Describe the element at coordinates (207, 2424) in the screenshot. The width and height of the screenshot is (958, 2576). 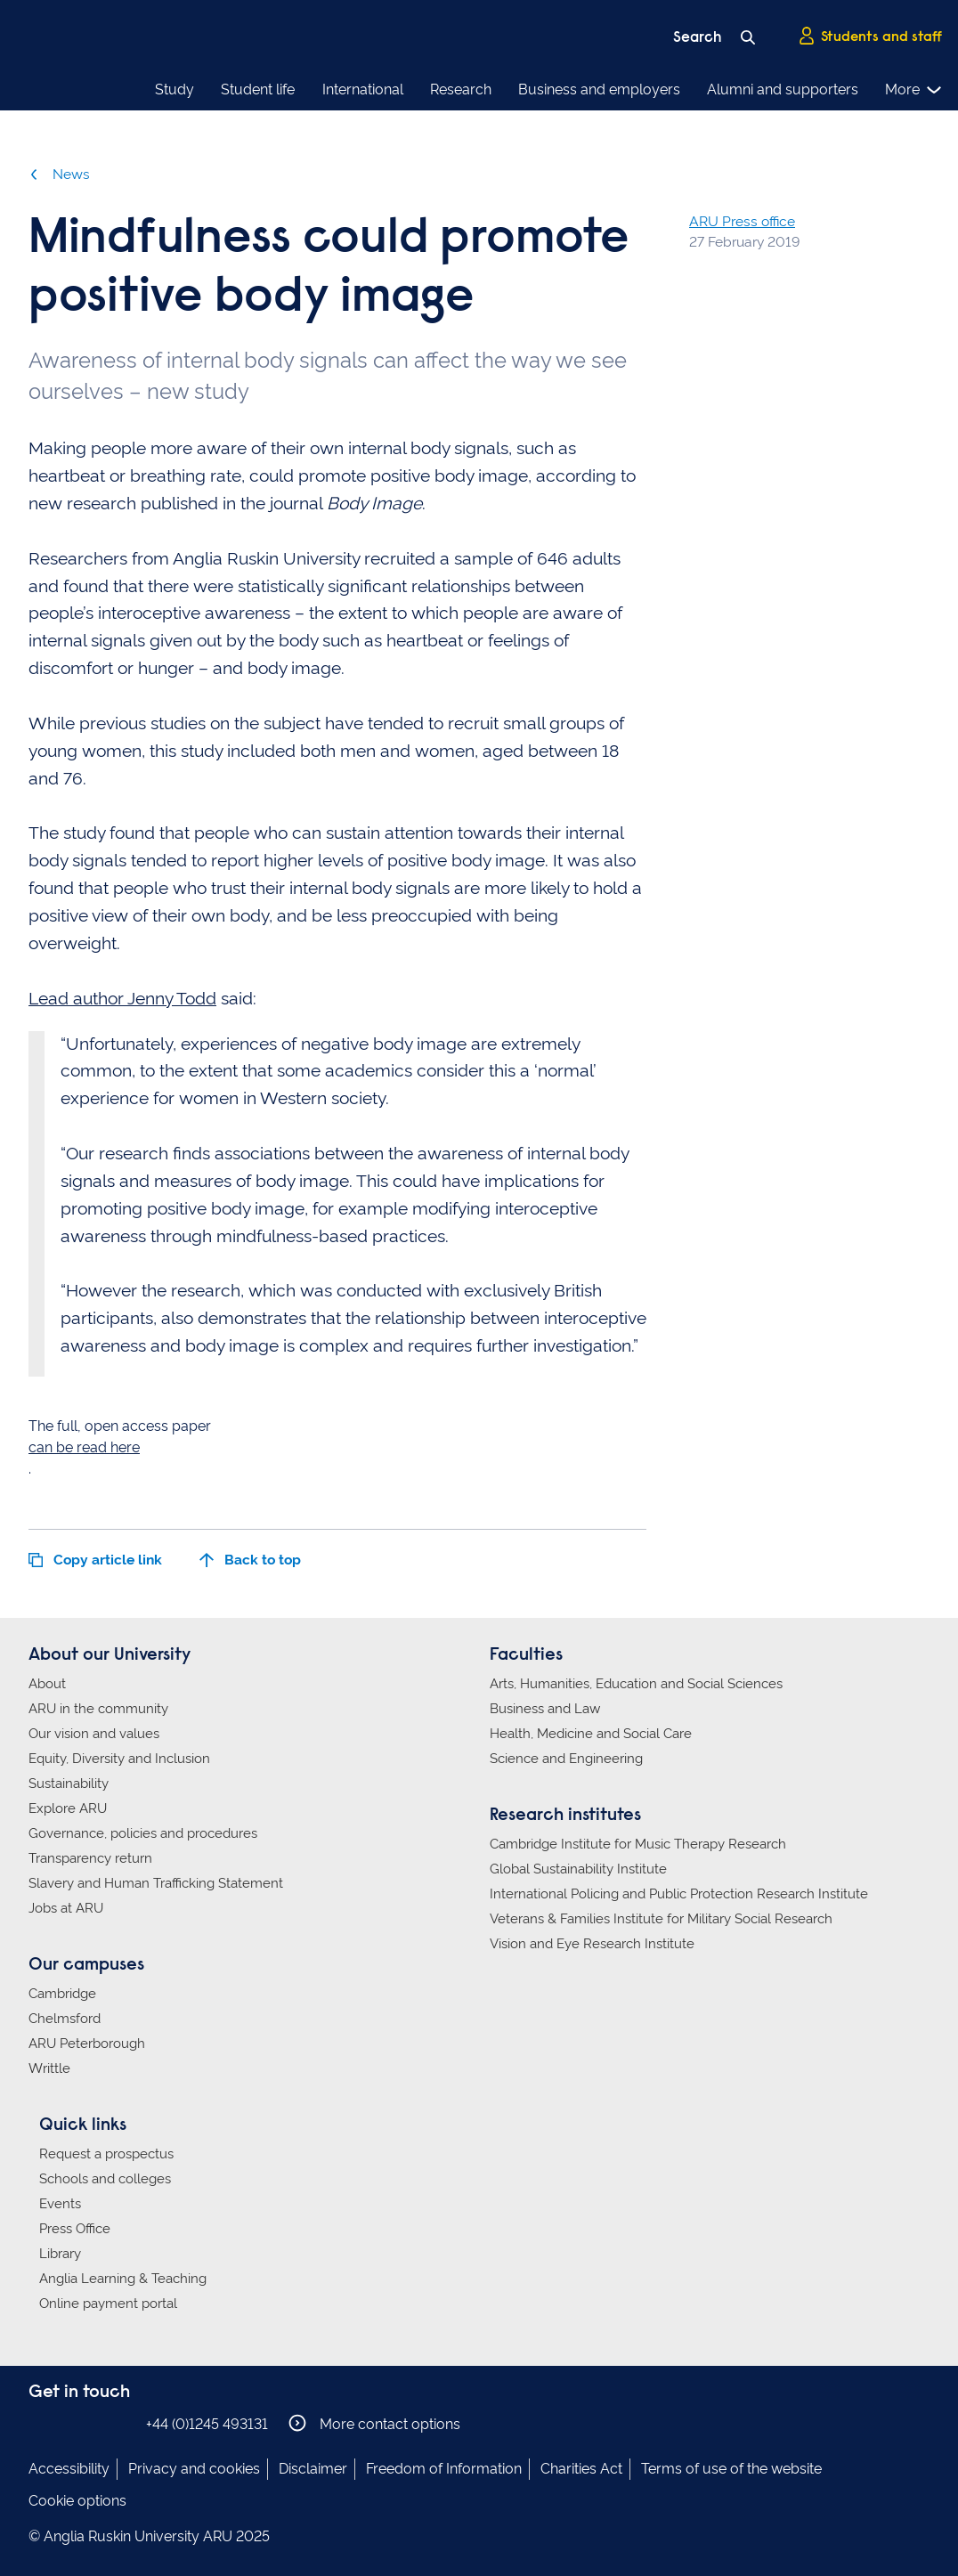
I see `+44 (0)1245 493131` at that location.